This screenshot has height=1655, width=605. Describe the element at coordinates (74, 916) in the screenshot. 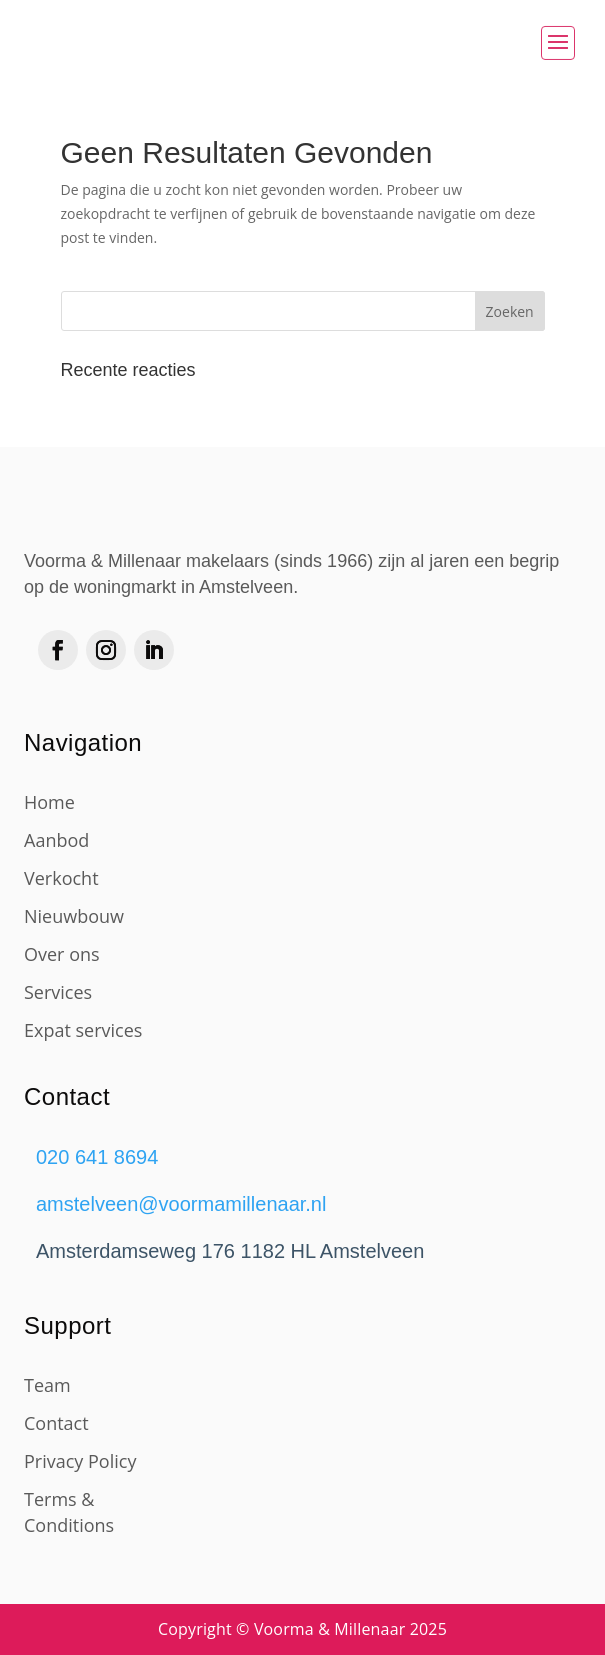

I see `Nieuwbouw` at that location.